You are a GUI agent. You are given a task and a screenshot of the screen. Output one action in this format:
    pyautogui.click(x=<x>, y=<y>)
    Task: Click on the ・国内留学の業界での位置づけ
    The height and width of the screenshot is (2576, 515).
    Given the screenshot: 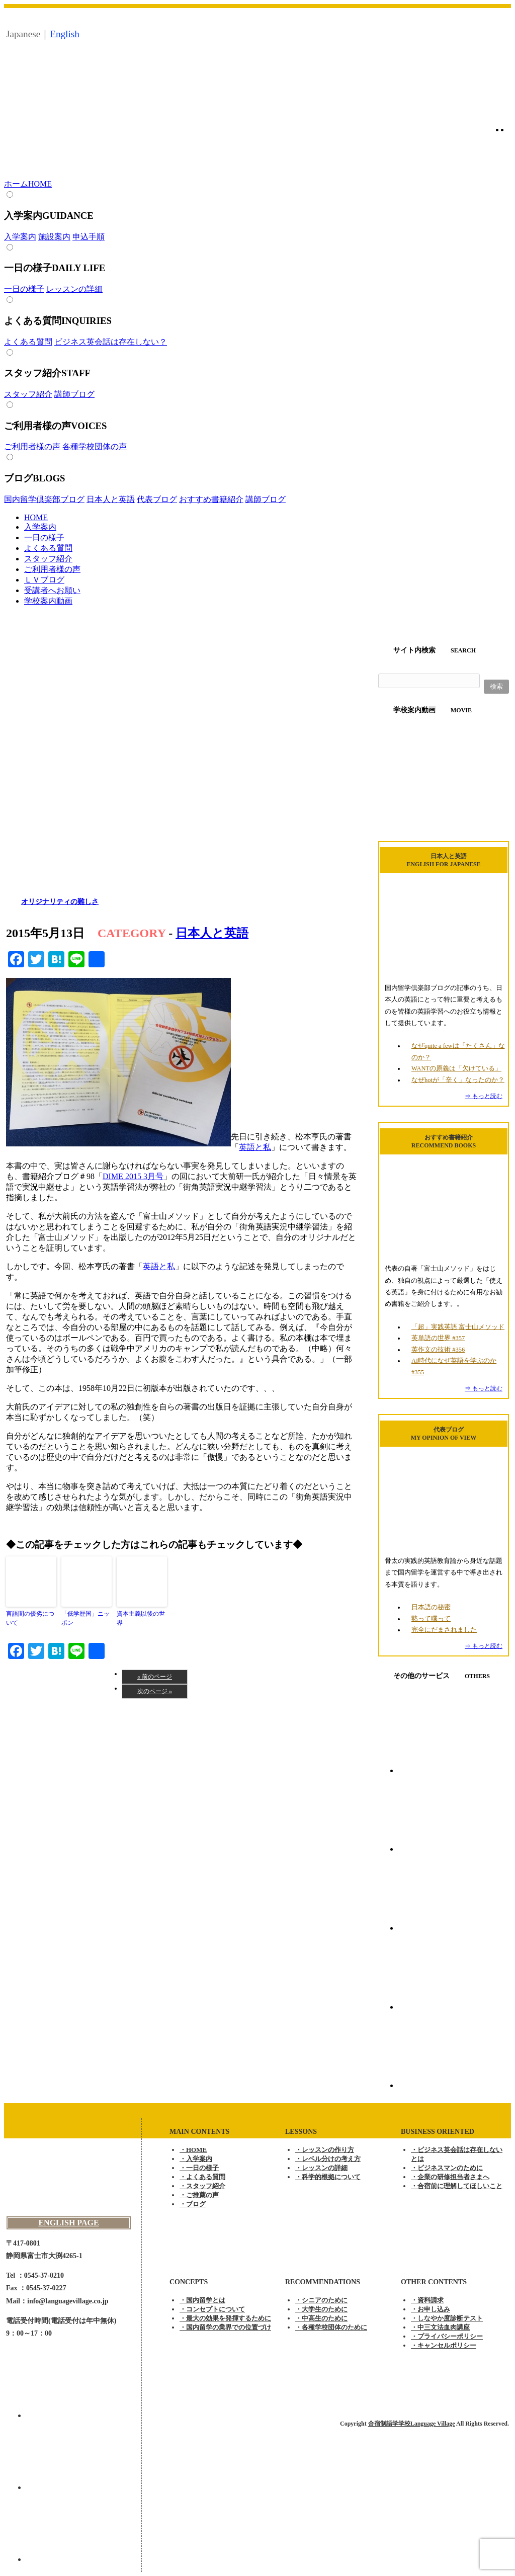 What is the action you would take?
    pyautogui.click(x=225, y=2327)
    